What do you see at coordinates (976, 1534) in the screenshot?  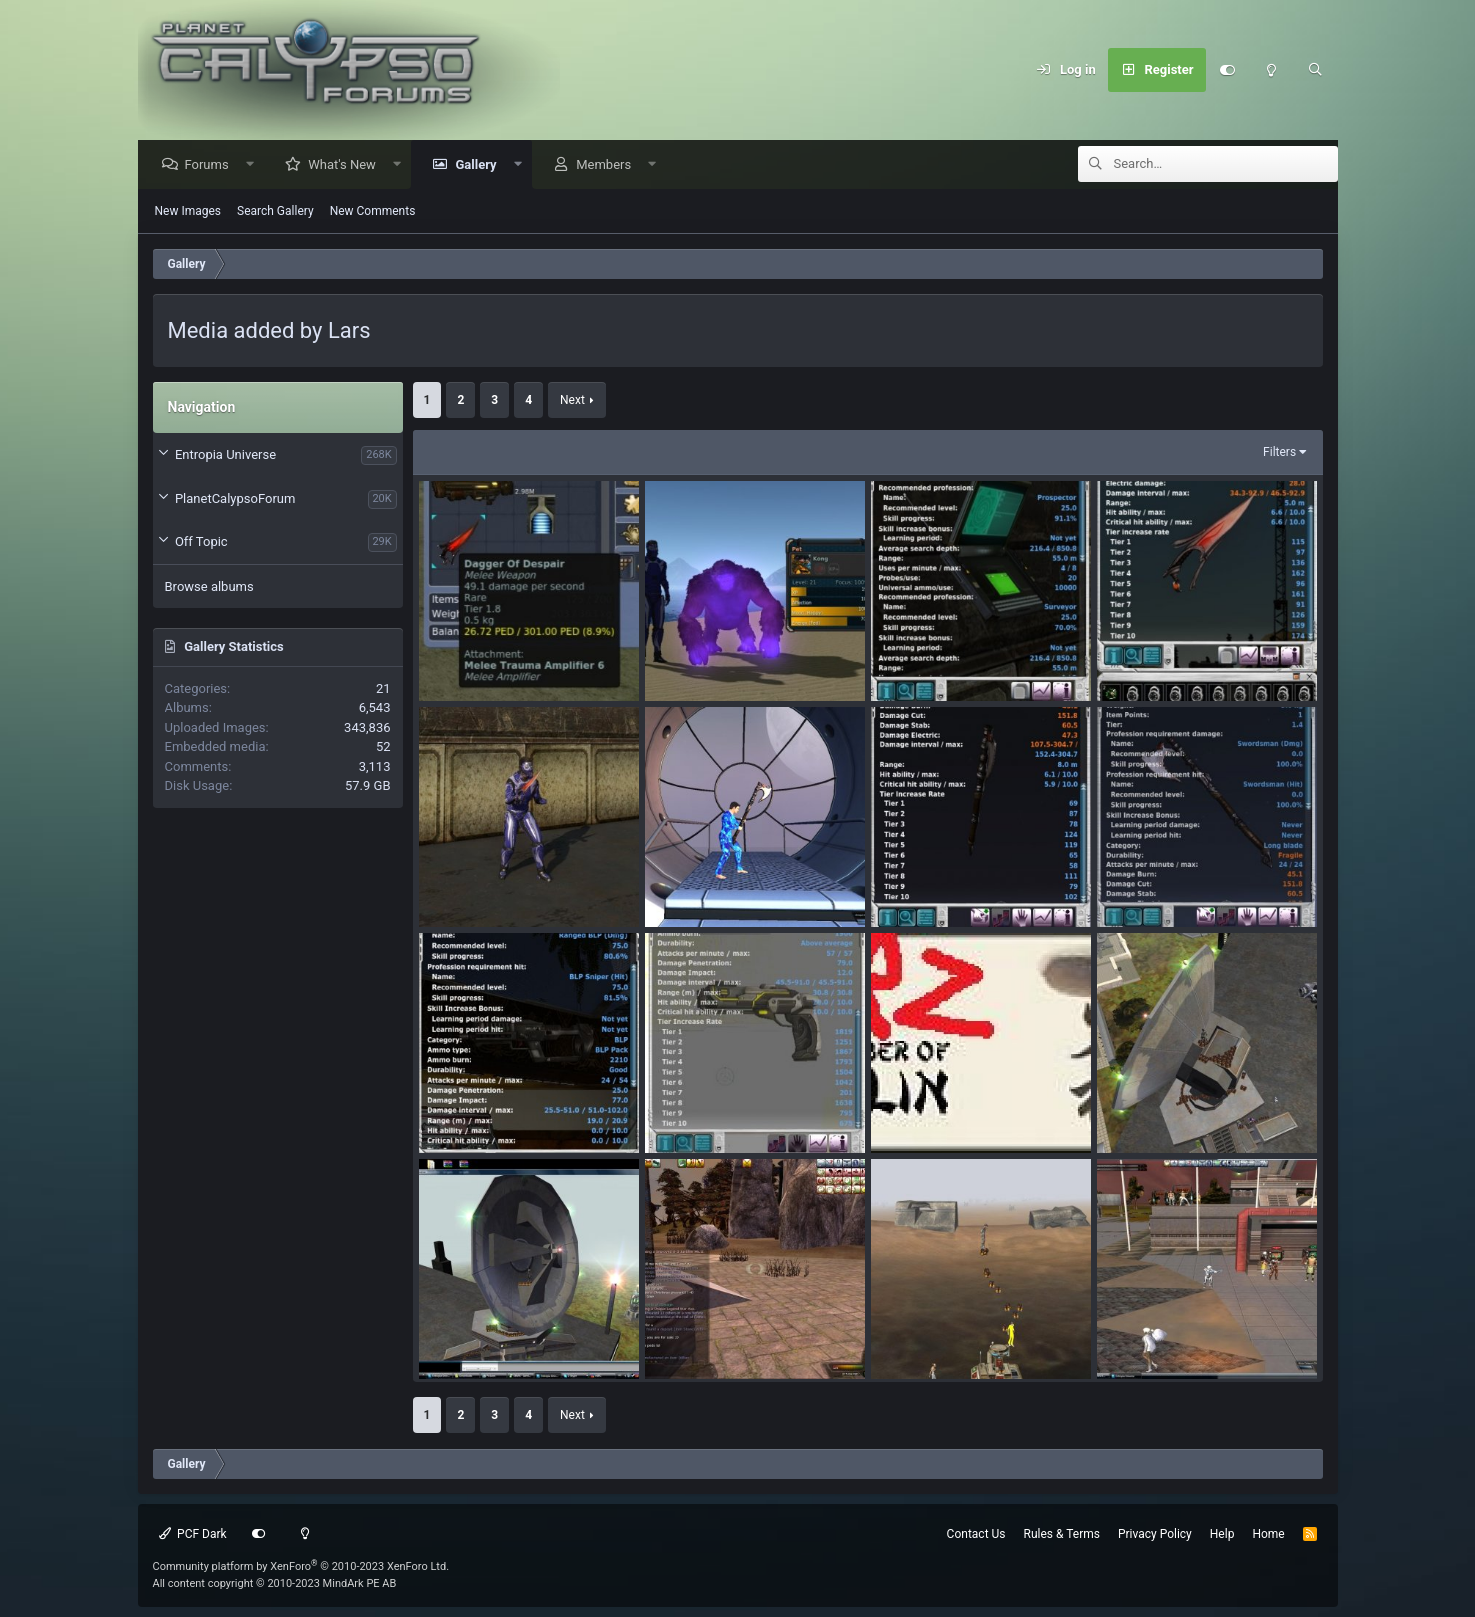 I see `Contact Us` at bounding box center [976, 1534].